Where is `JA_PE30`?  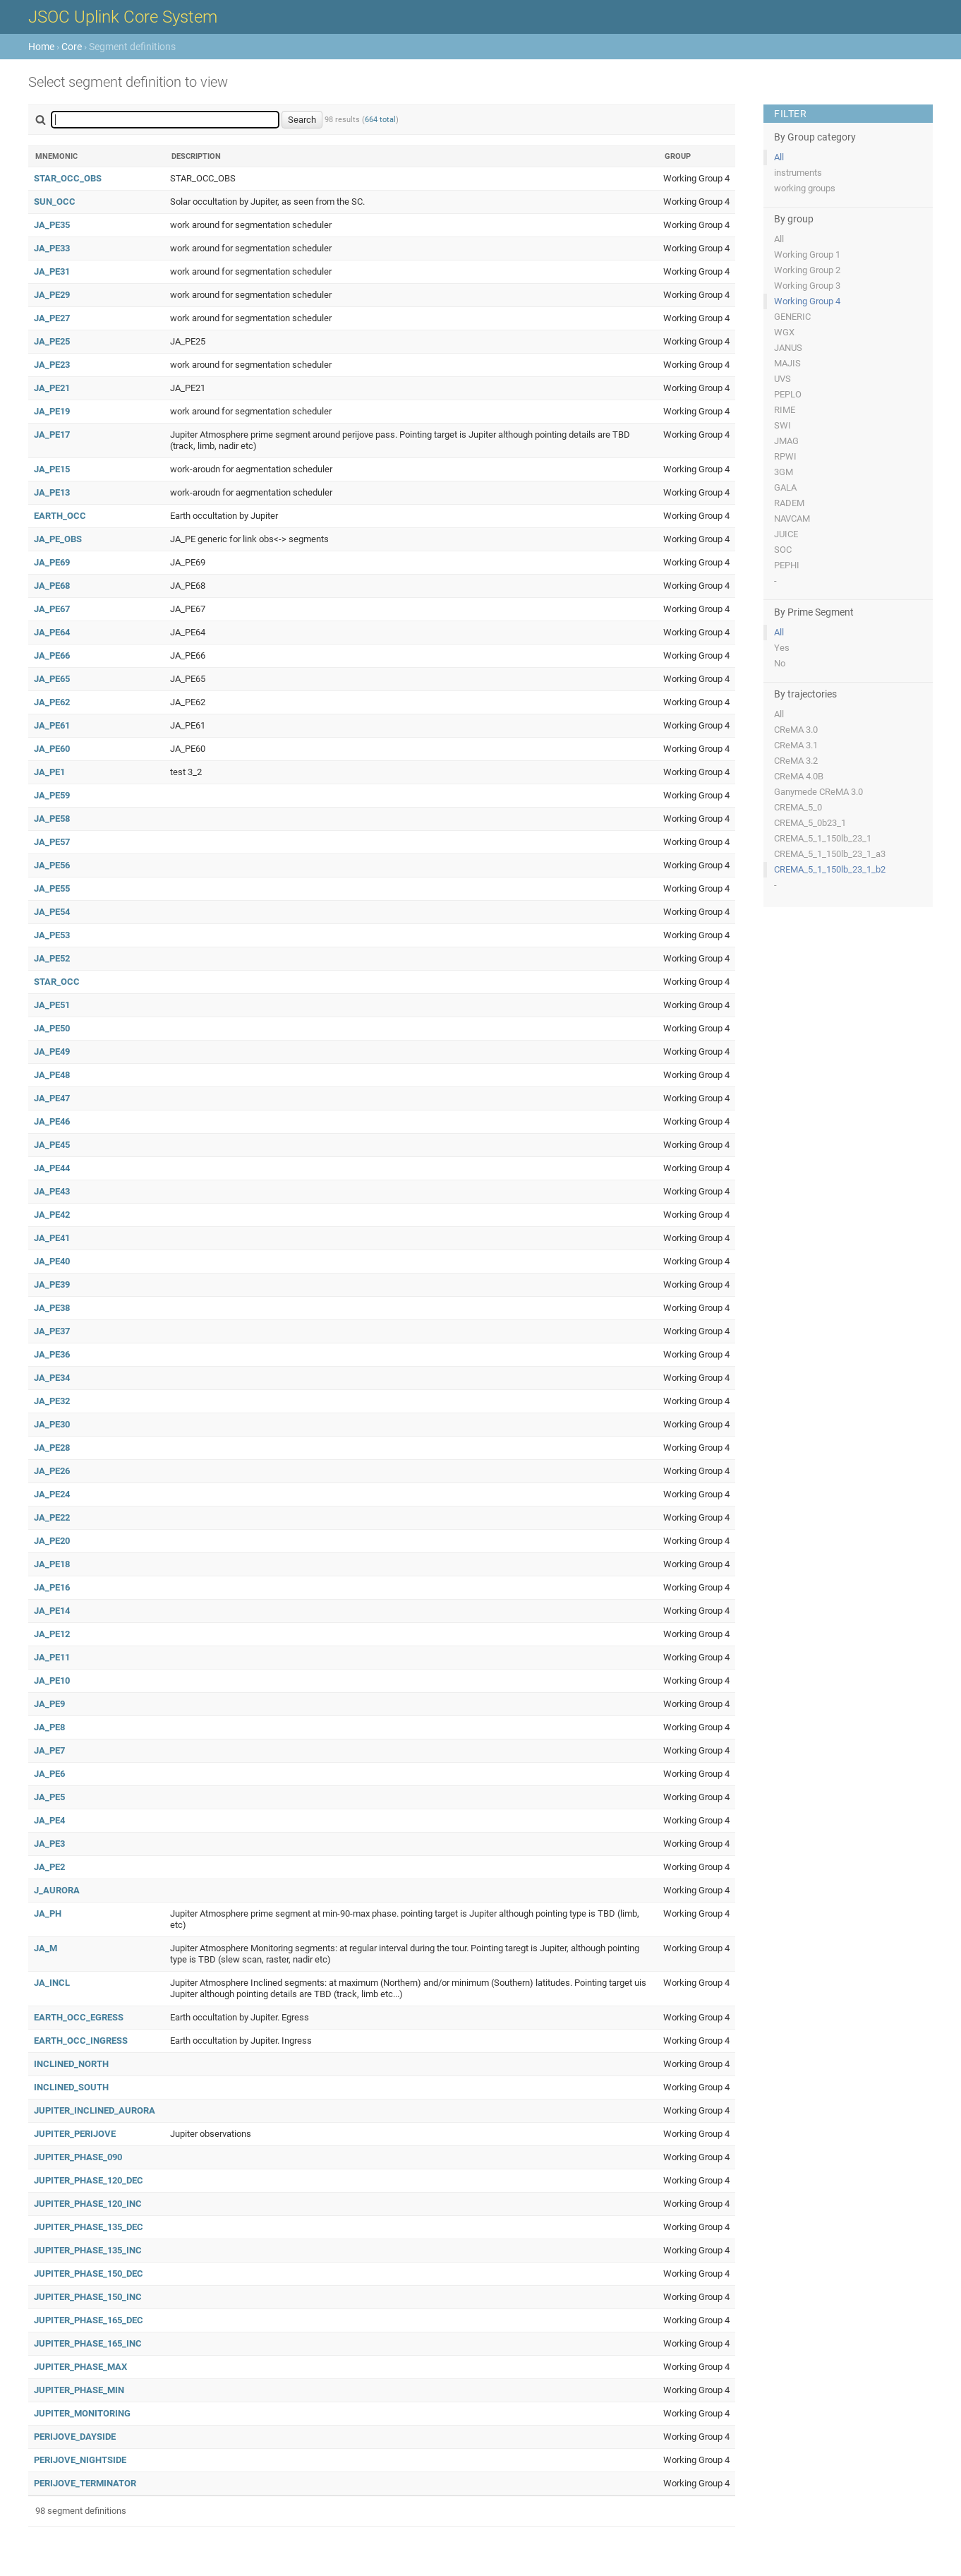 JA_PE30 is located at coordinates (52, 1424).